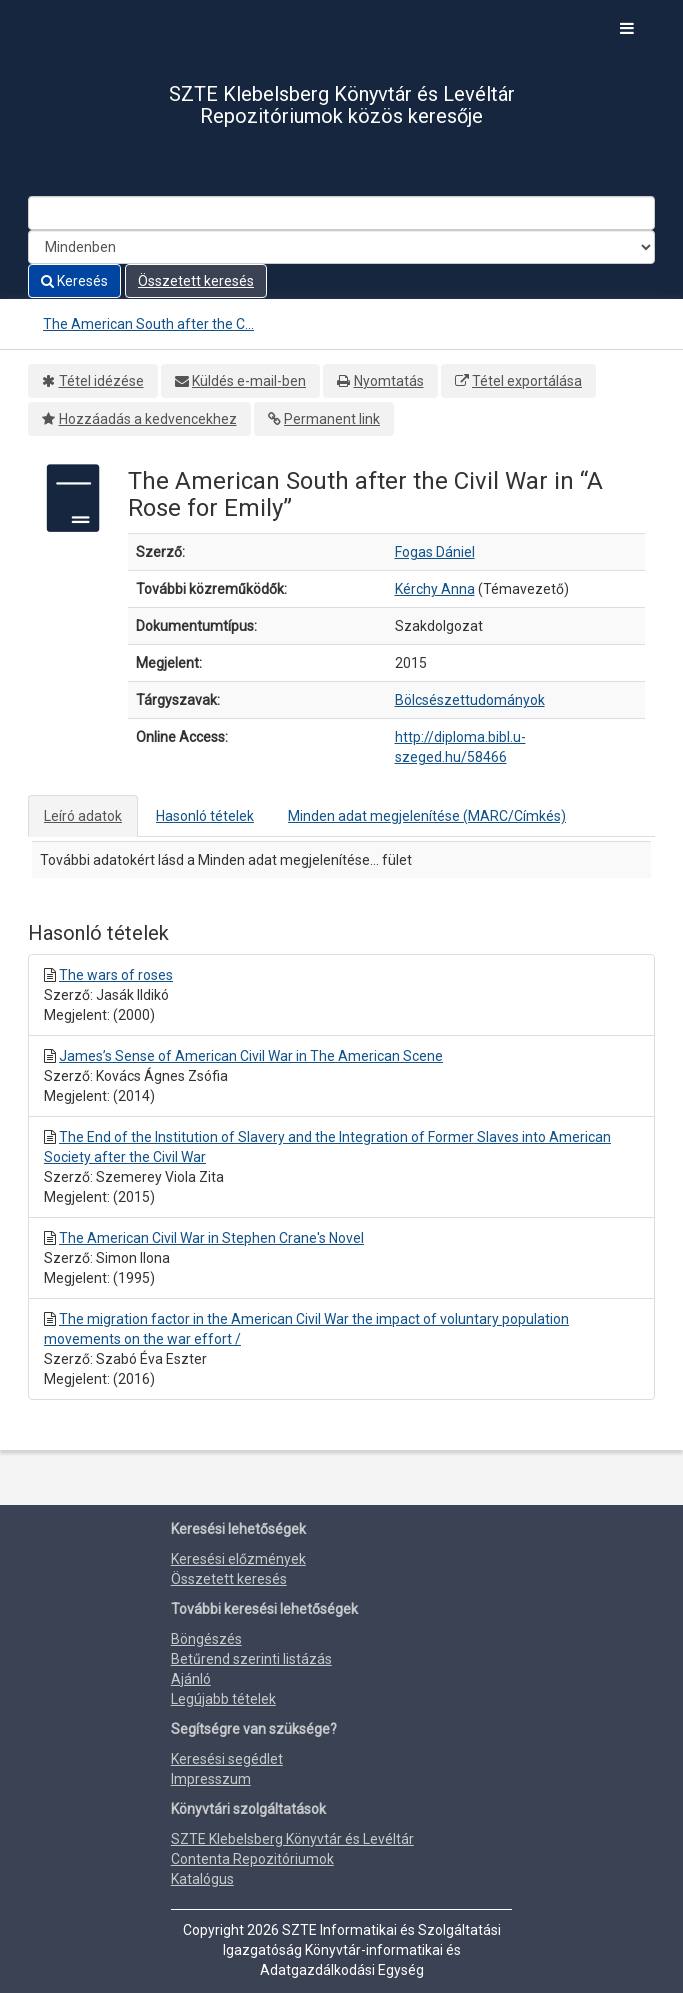  I want to click on The wars of roses, so click(116, 975).